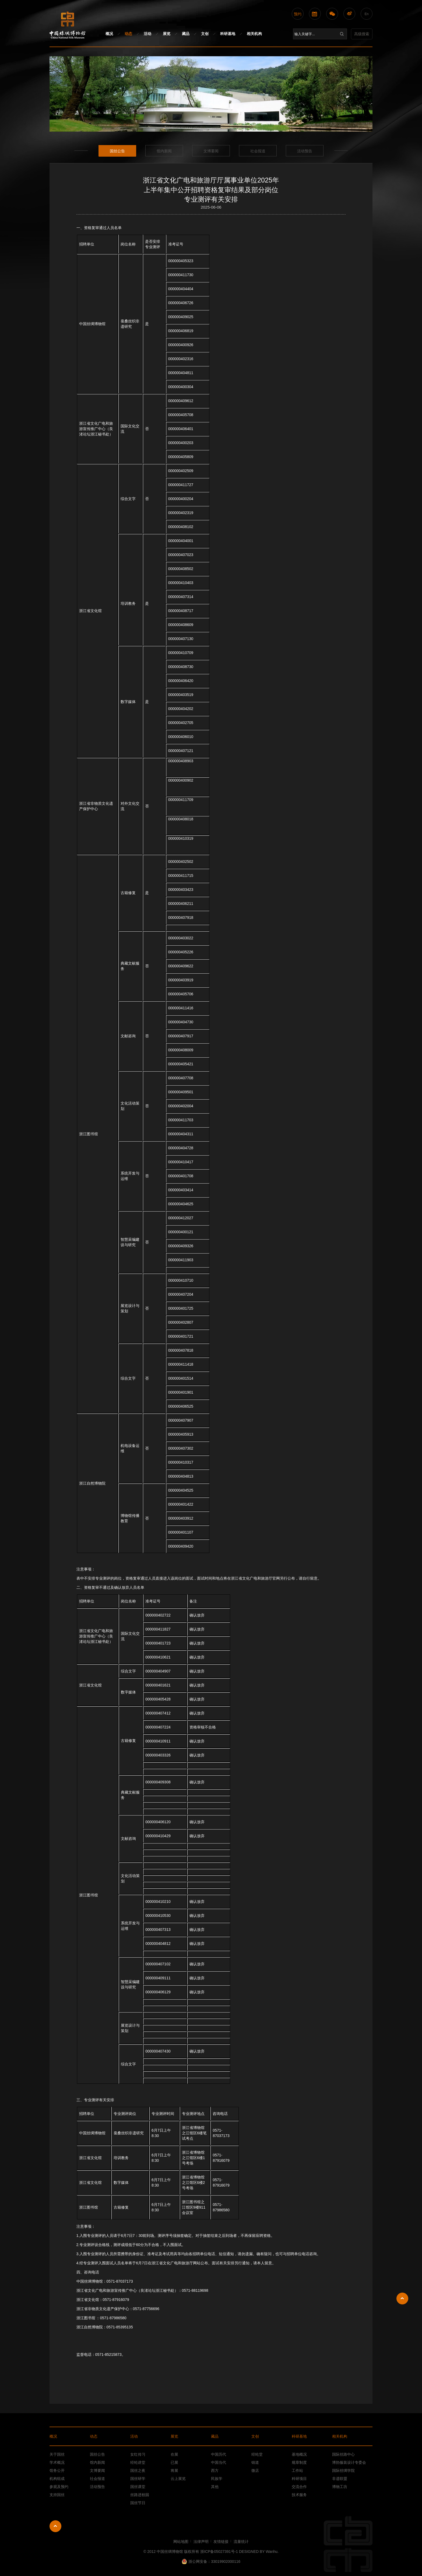 This screenshot has width=422, height=2576. I want to click on 国丝节日, so click(137, 2503).